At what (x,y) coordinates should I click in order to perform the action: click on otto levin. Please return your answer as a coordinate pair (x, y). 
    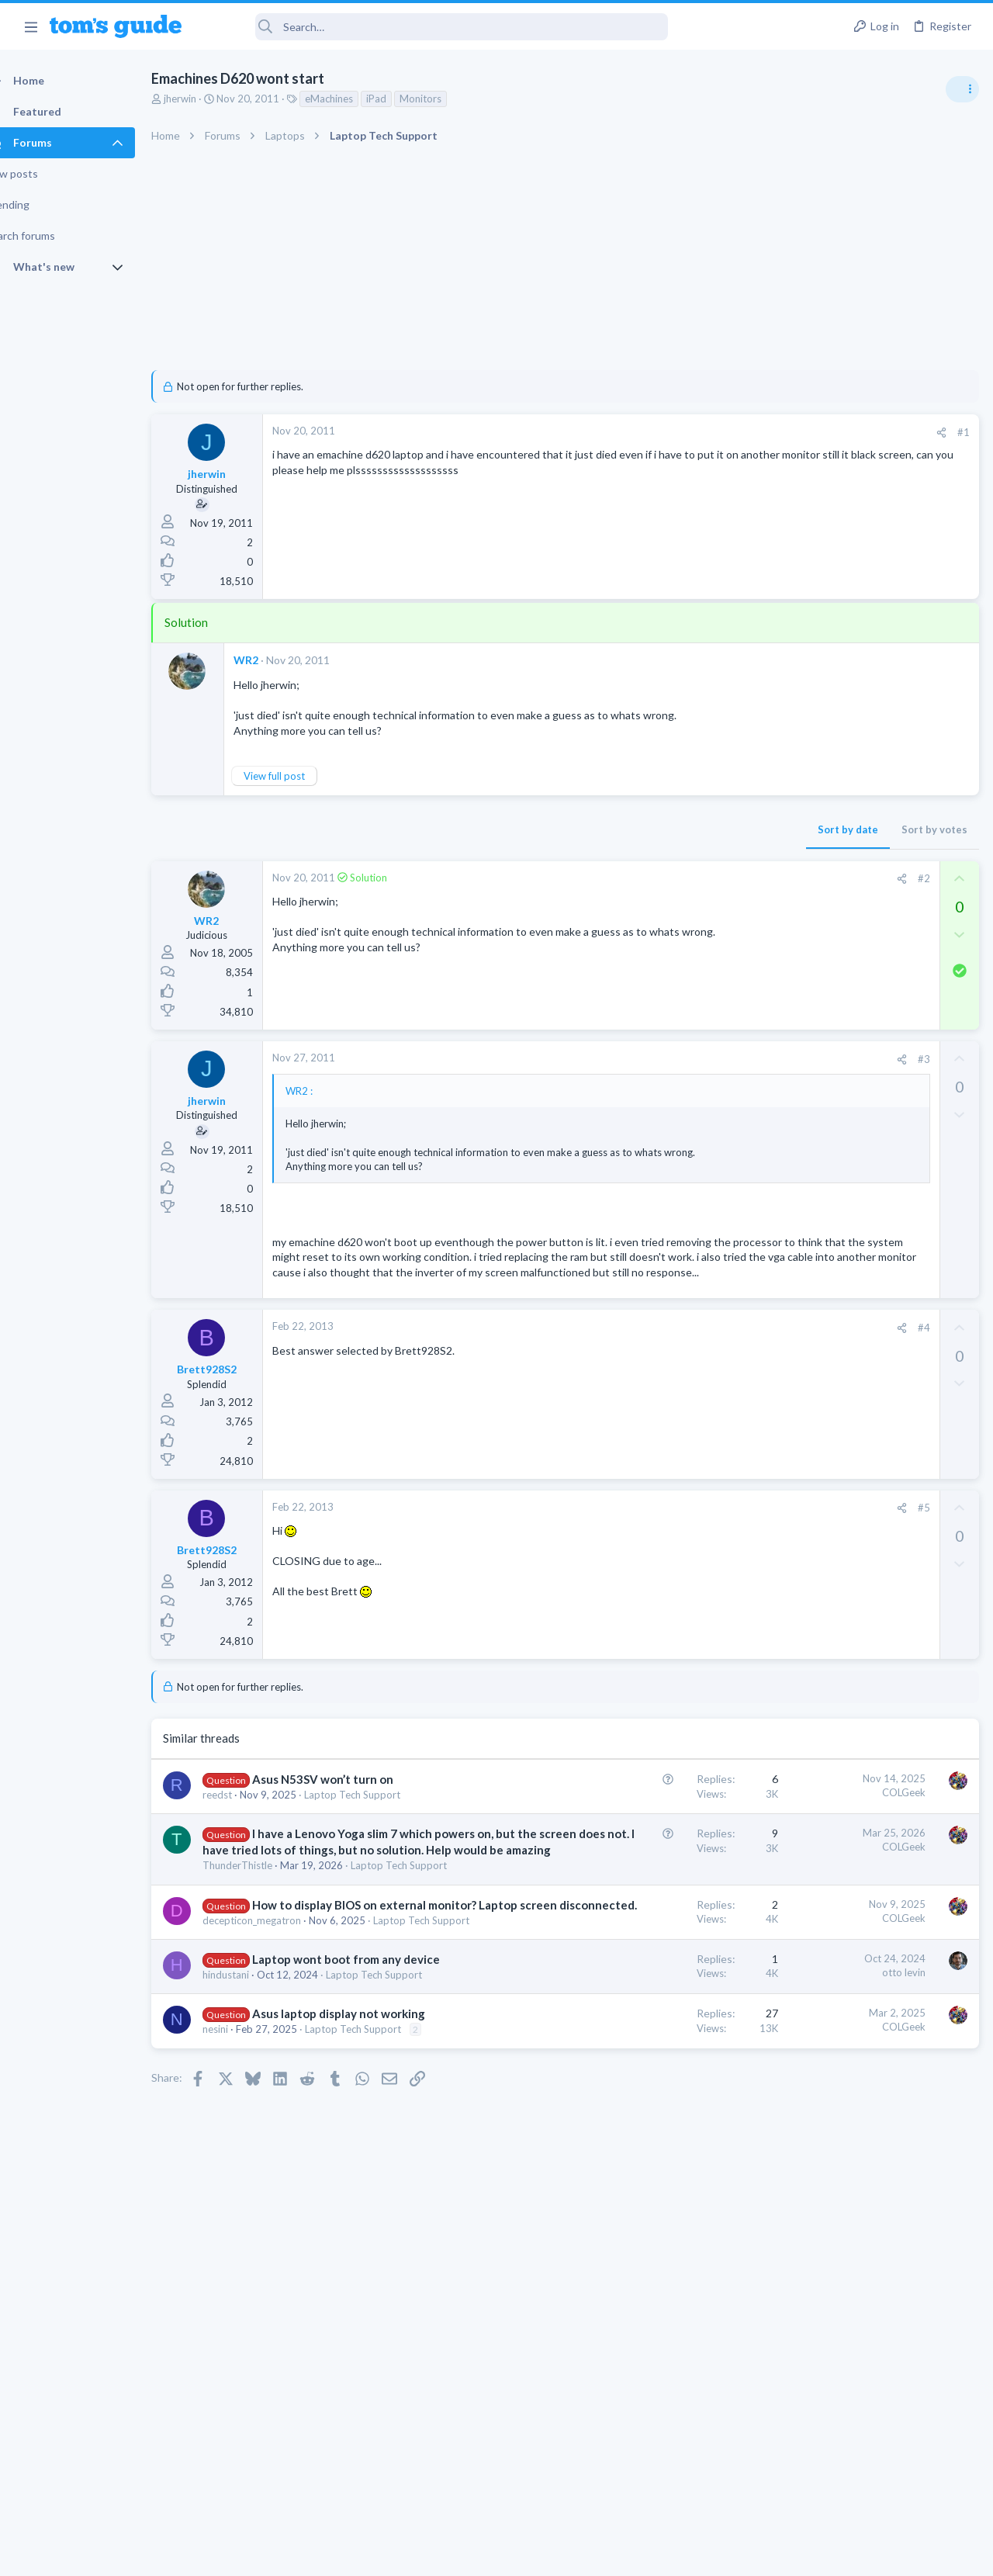
    Looking at the image, I should click on (654, 2157).